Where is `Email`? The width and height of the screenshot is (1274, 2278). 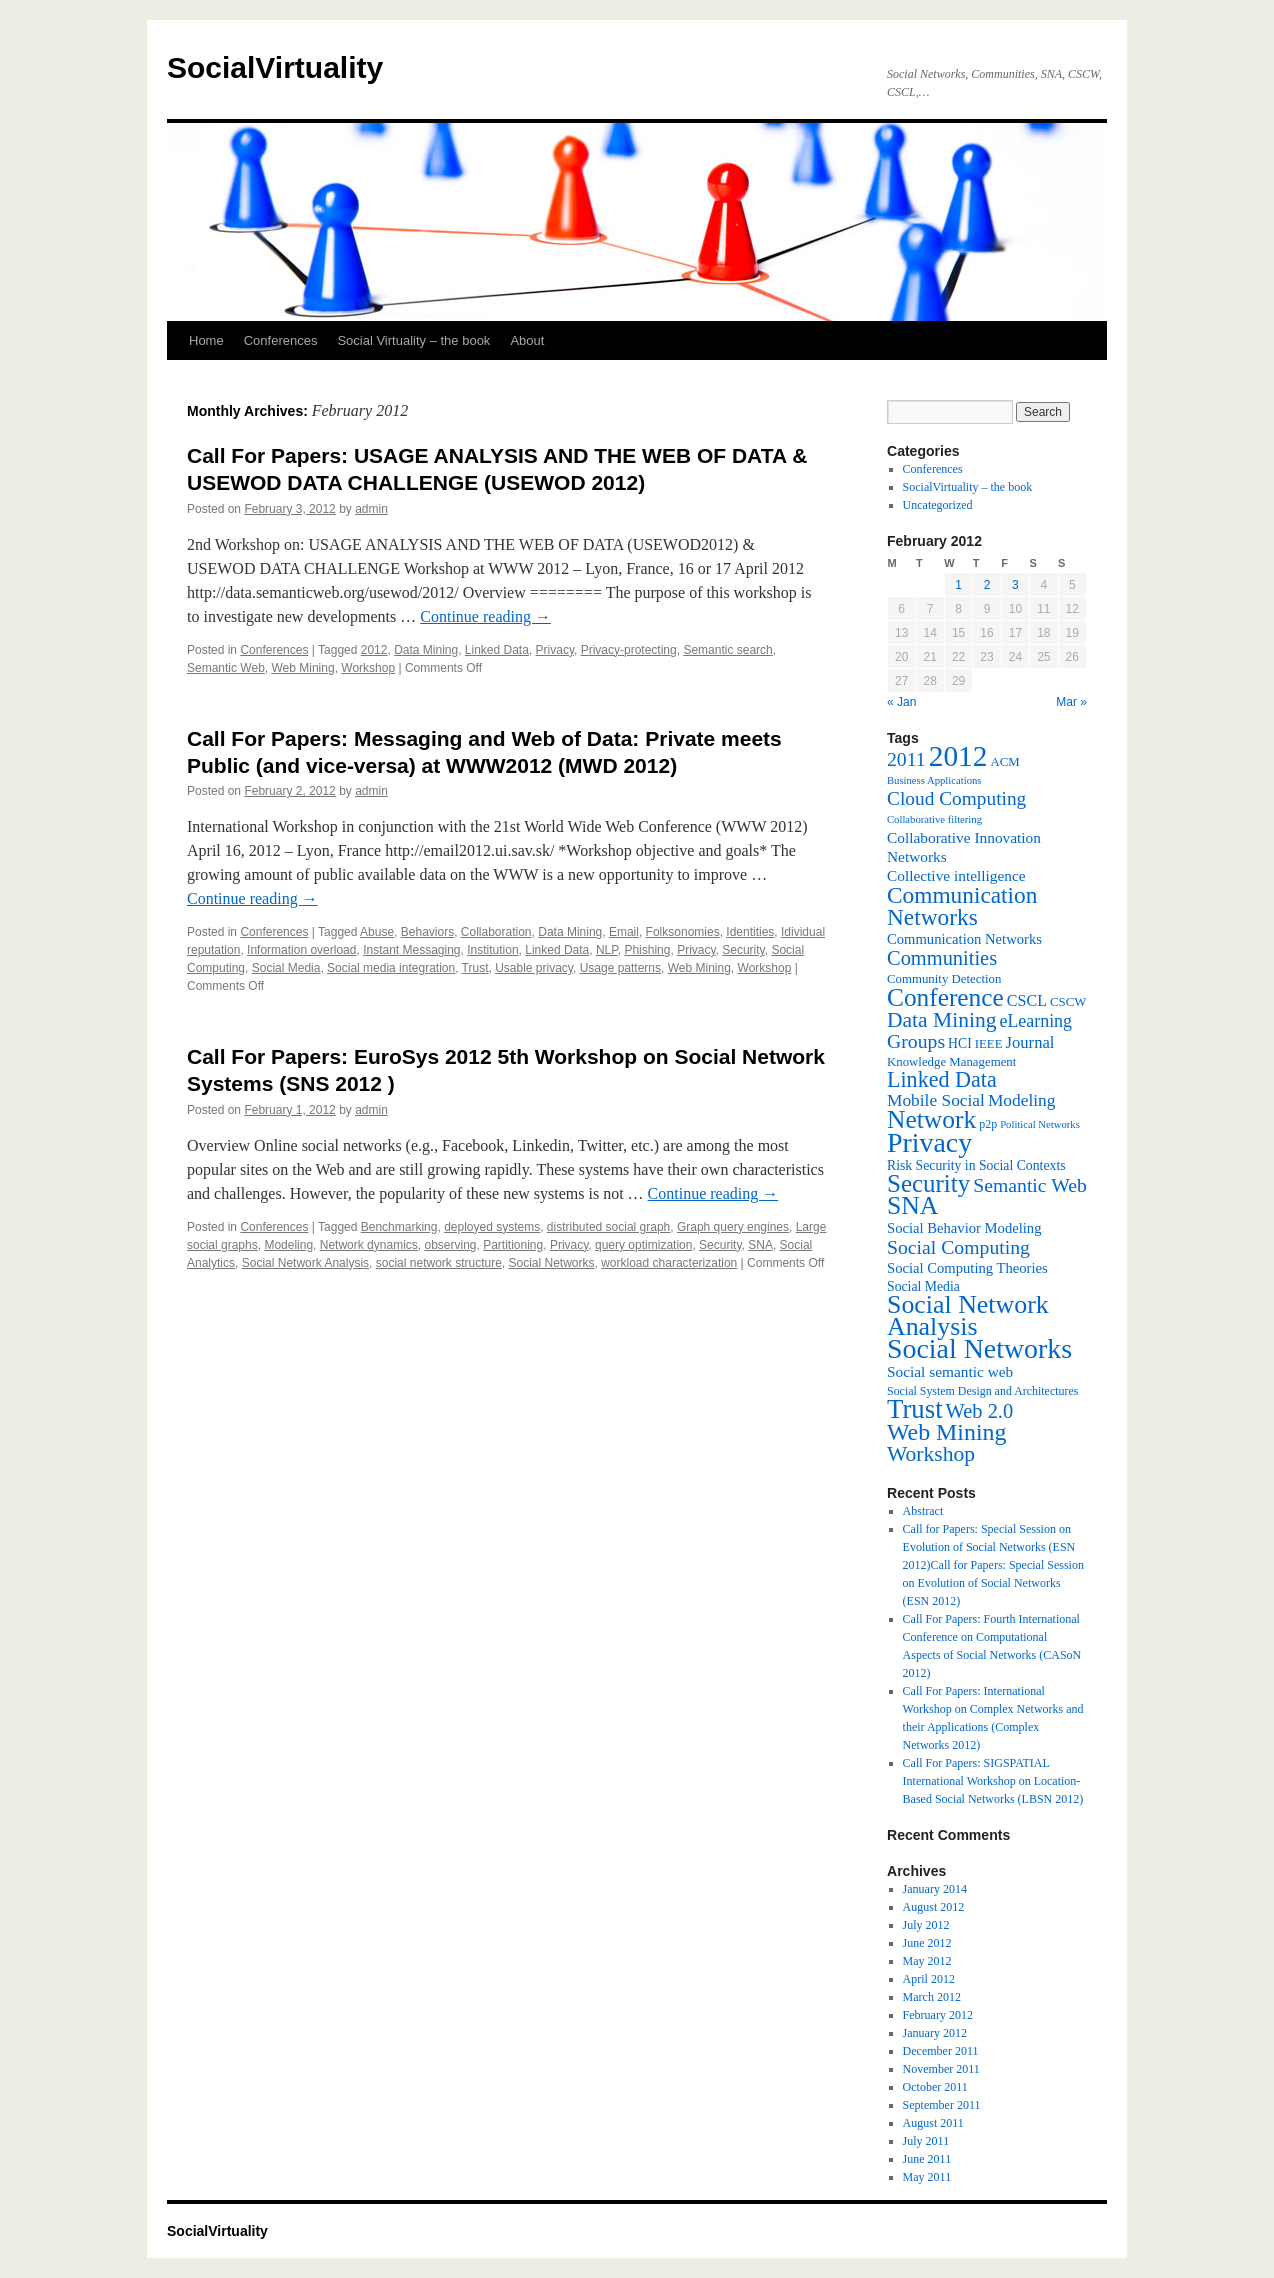 Email is located at coordinates (624, 932).